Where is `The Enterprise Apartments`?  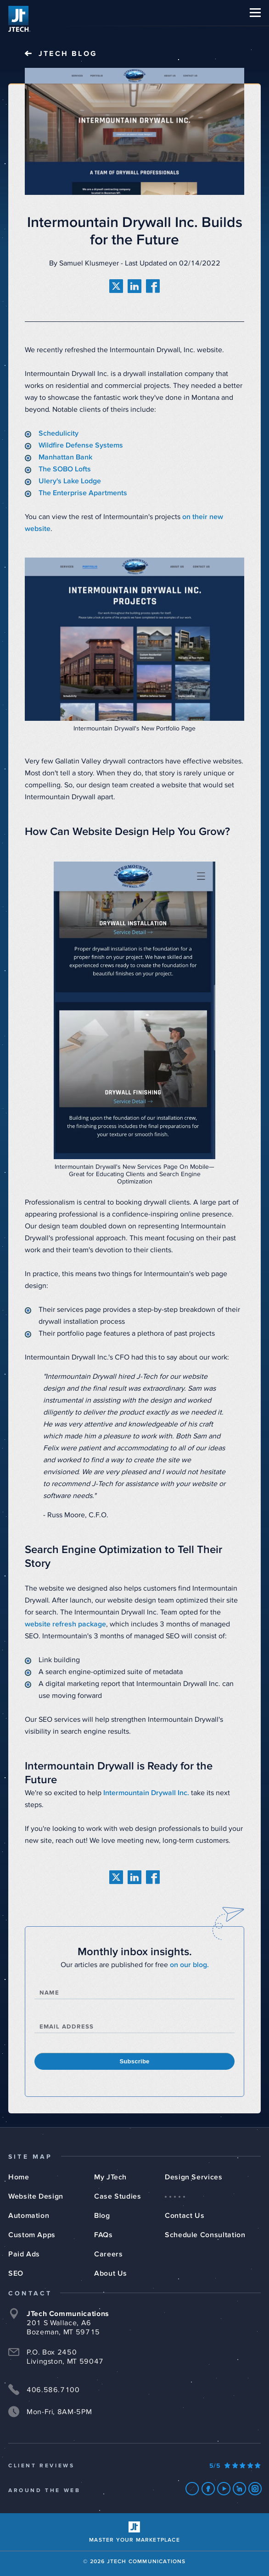
The Enterprise Apartments is located at coordinates (83, 493).